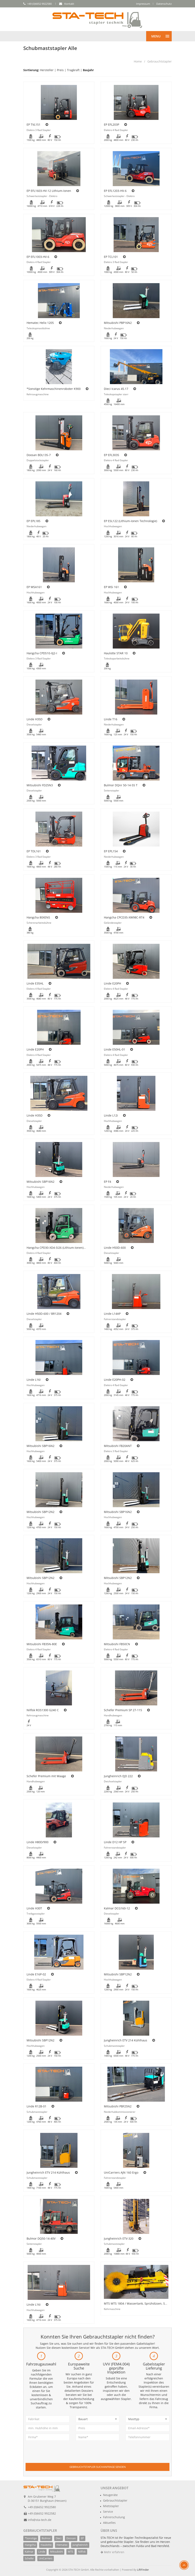  Describe the element at coordinates (36, 1974) in the screenshot. I see `Linde E16P-02` at that location.